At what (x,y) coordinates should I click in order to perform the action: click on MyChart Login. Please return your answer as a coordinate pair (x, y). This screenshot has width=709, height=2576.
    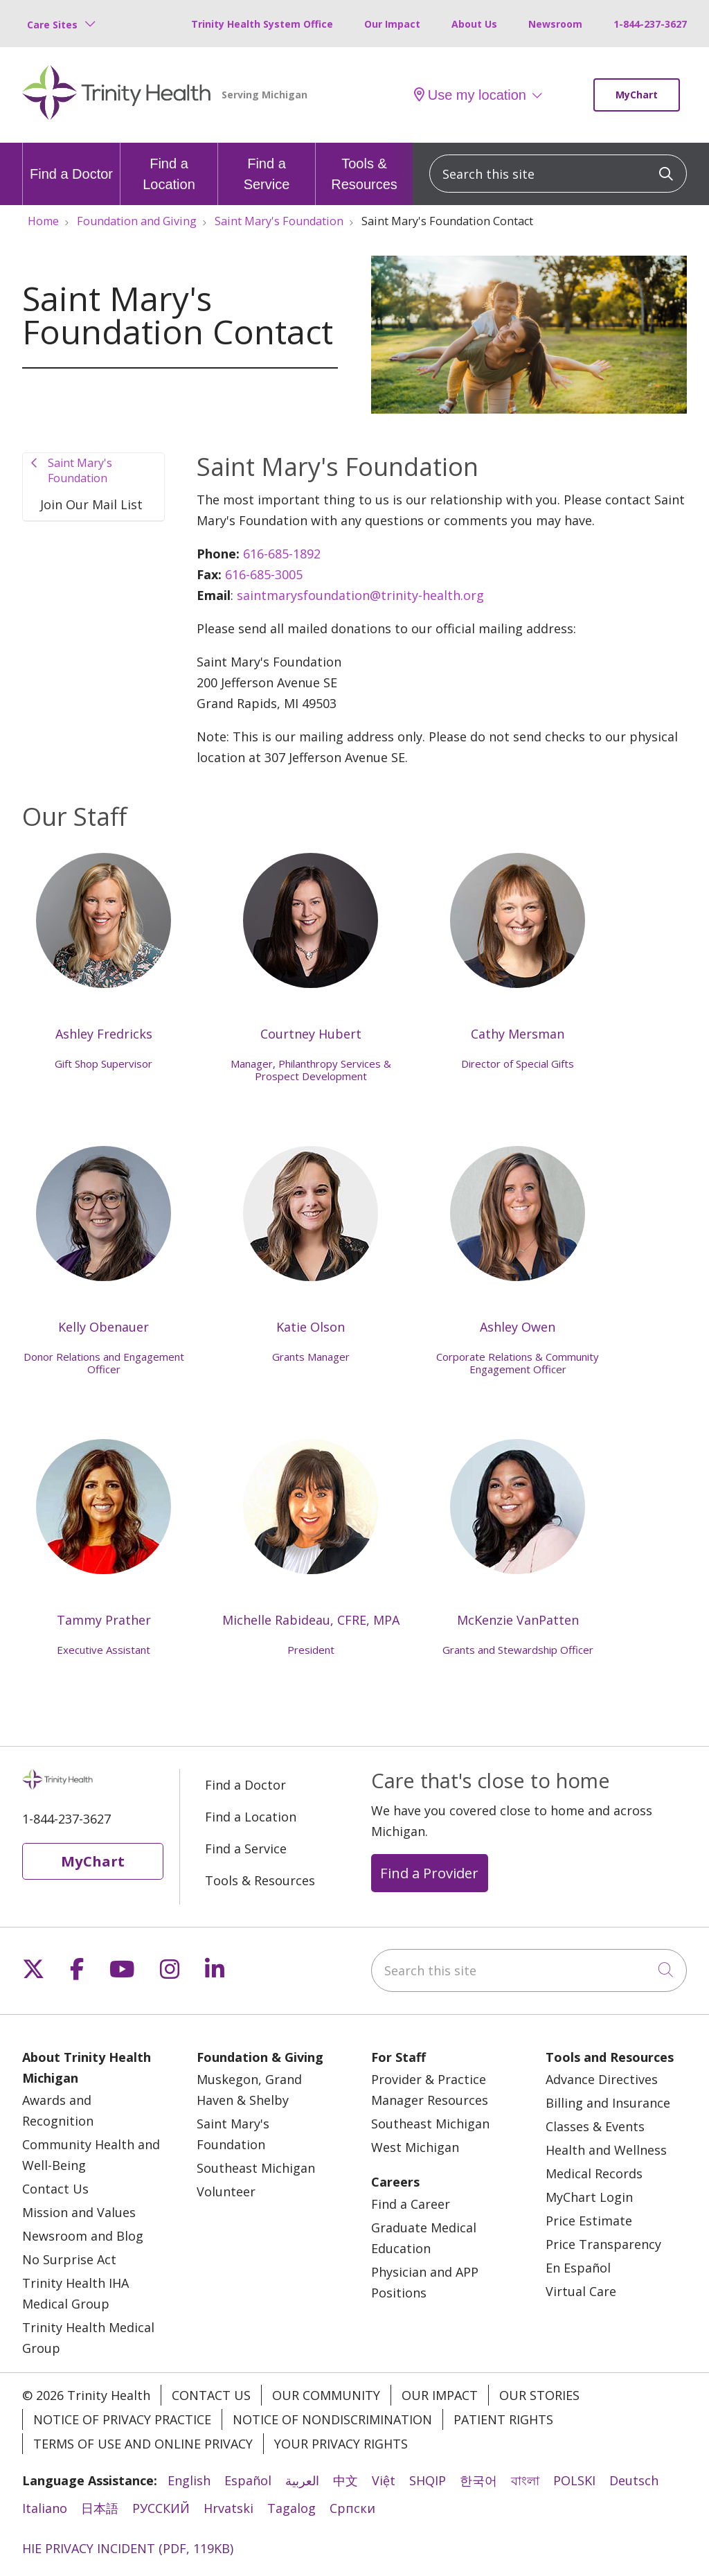
    Looking at the image, I should click on (589, 2204).